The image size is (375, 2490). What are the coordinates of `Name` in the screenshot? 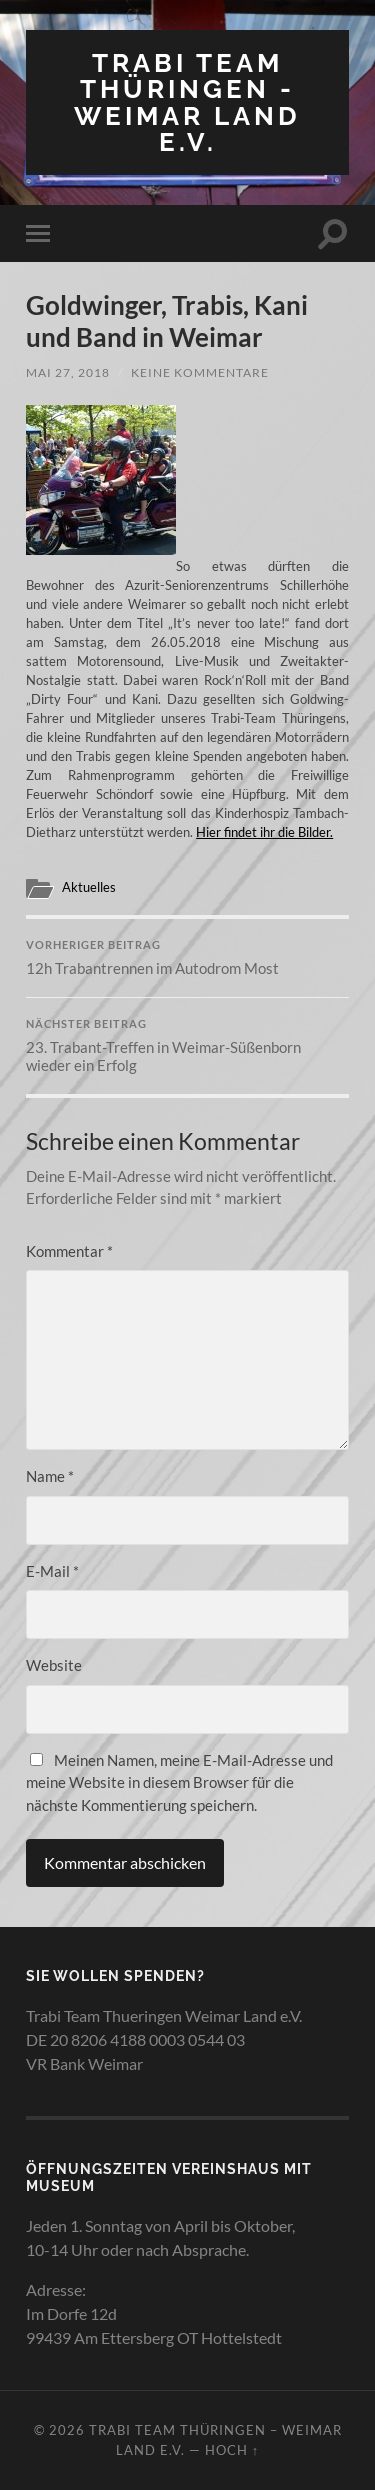 It's located at (50, 1476).